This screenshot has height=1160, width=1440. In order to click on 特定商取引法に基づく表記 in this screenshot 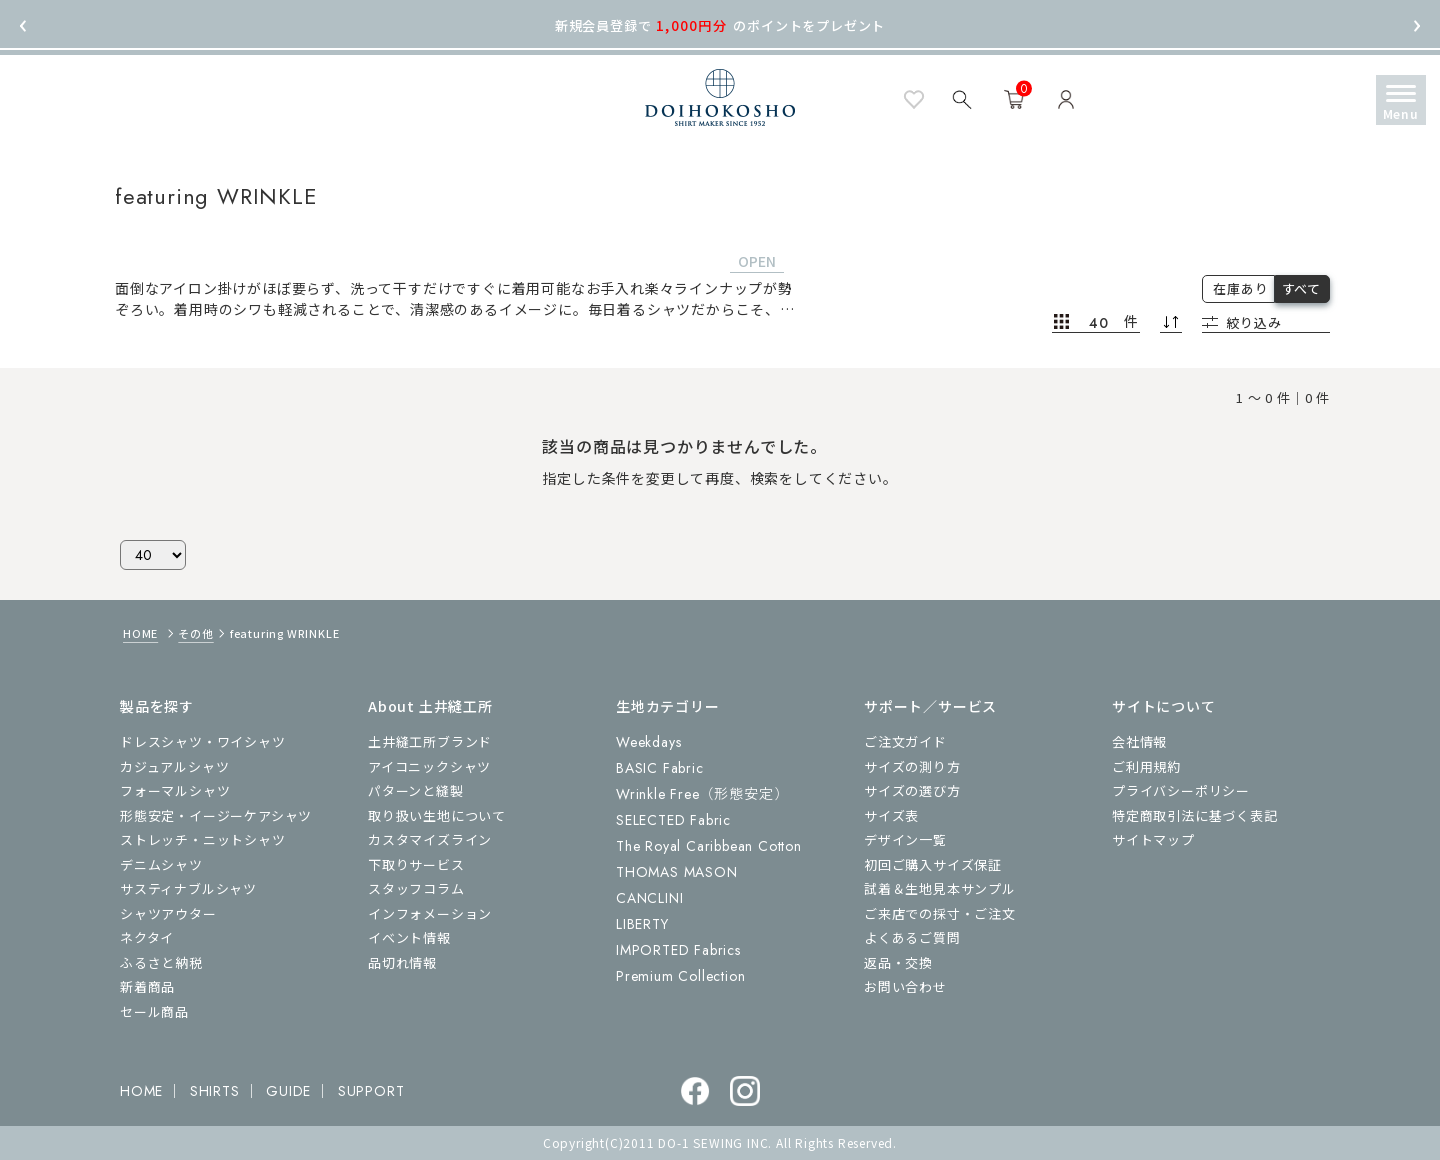, I will do `click(1195, 815)`.